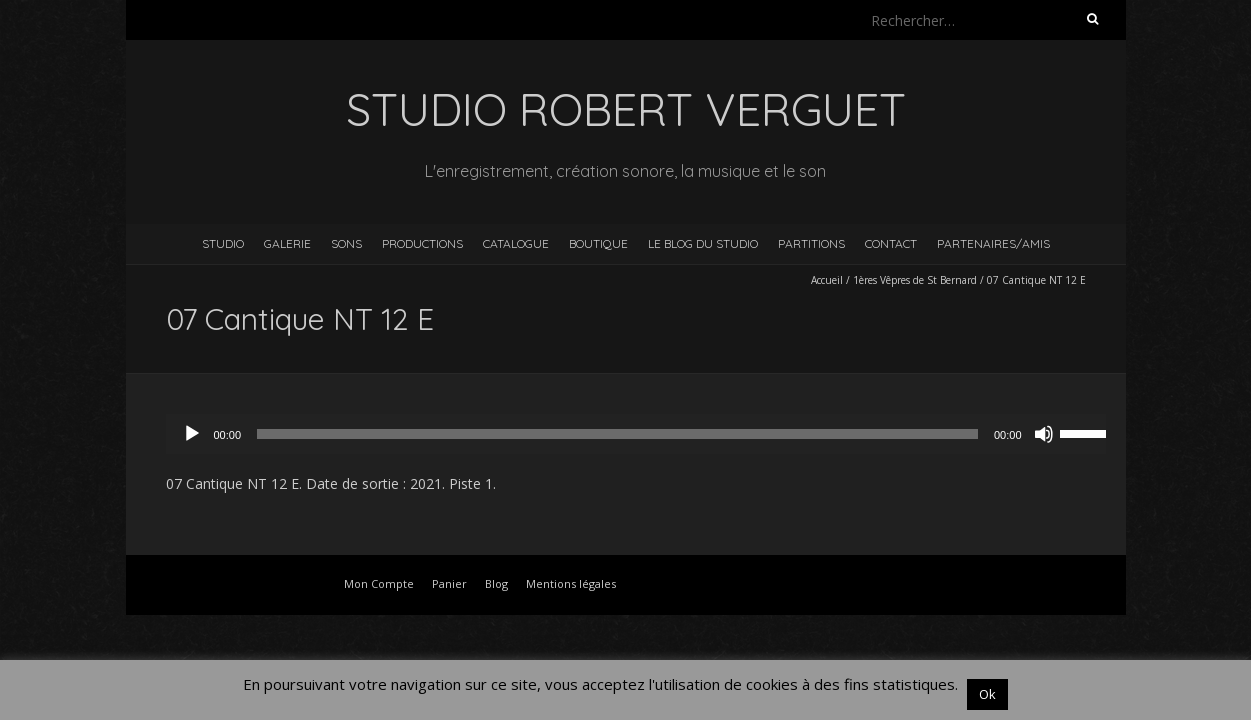 This screenshot has height=720, width=1251. I want to click on Le blog du studio, so click(703, 243).